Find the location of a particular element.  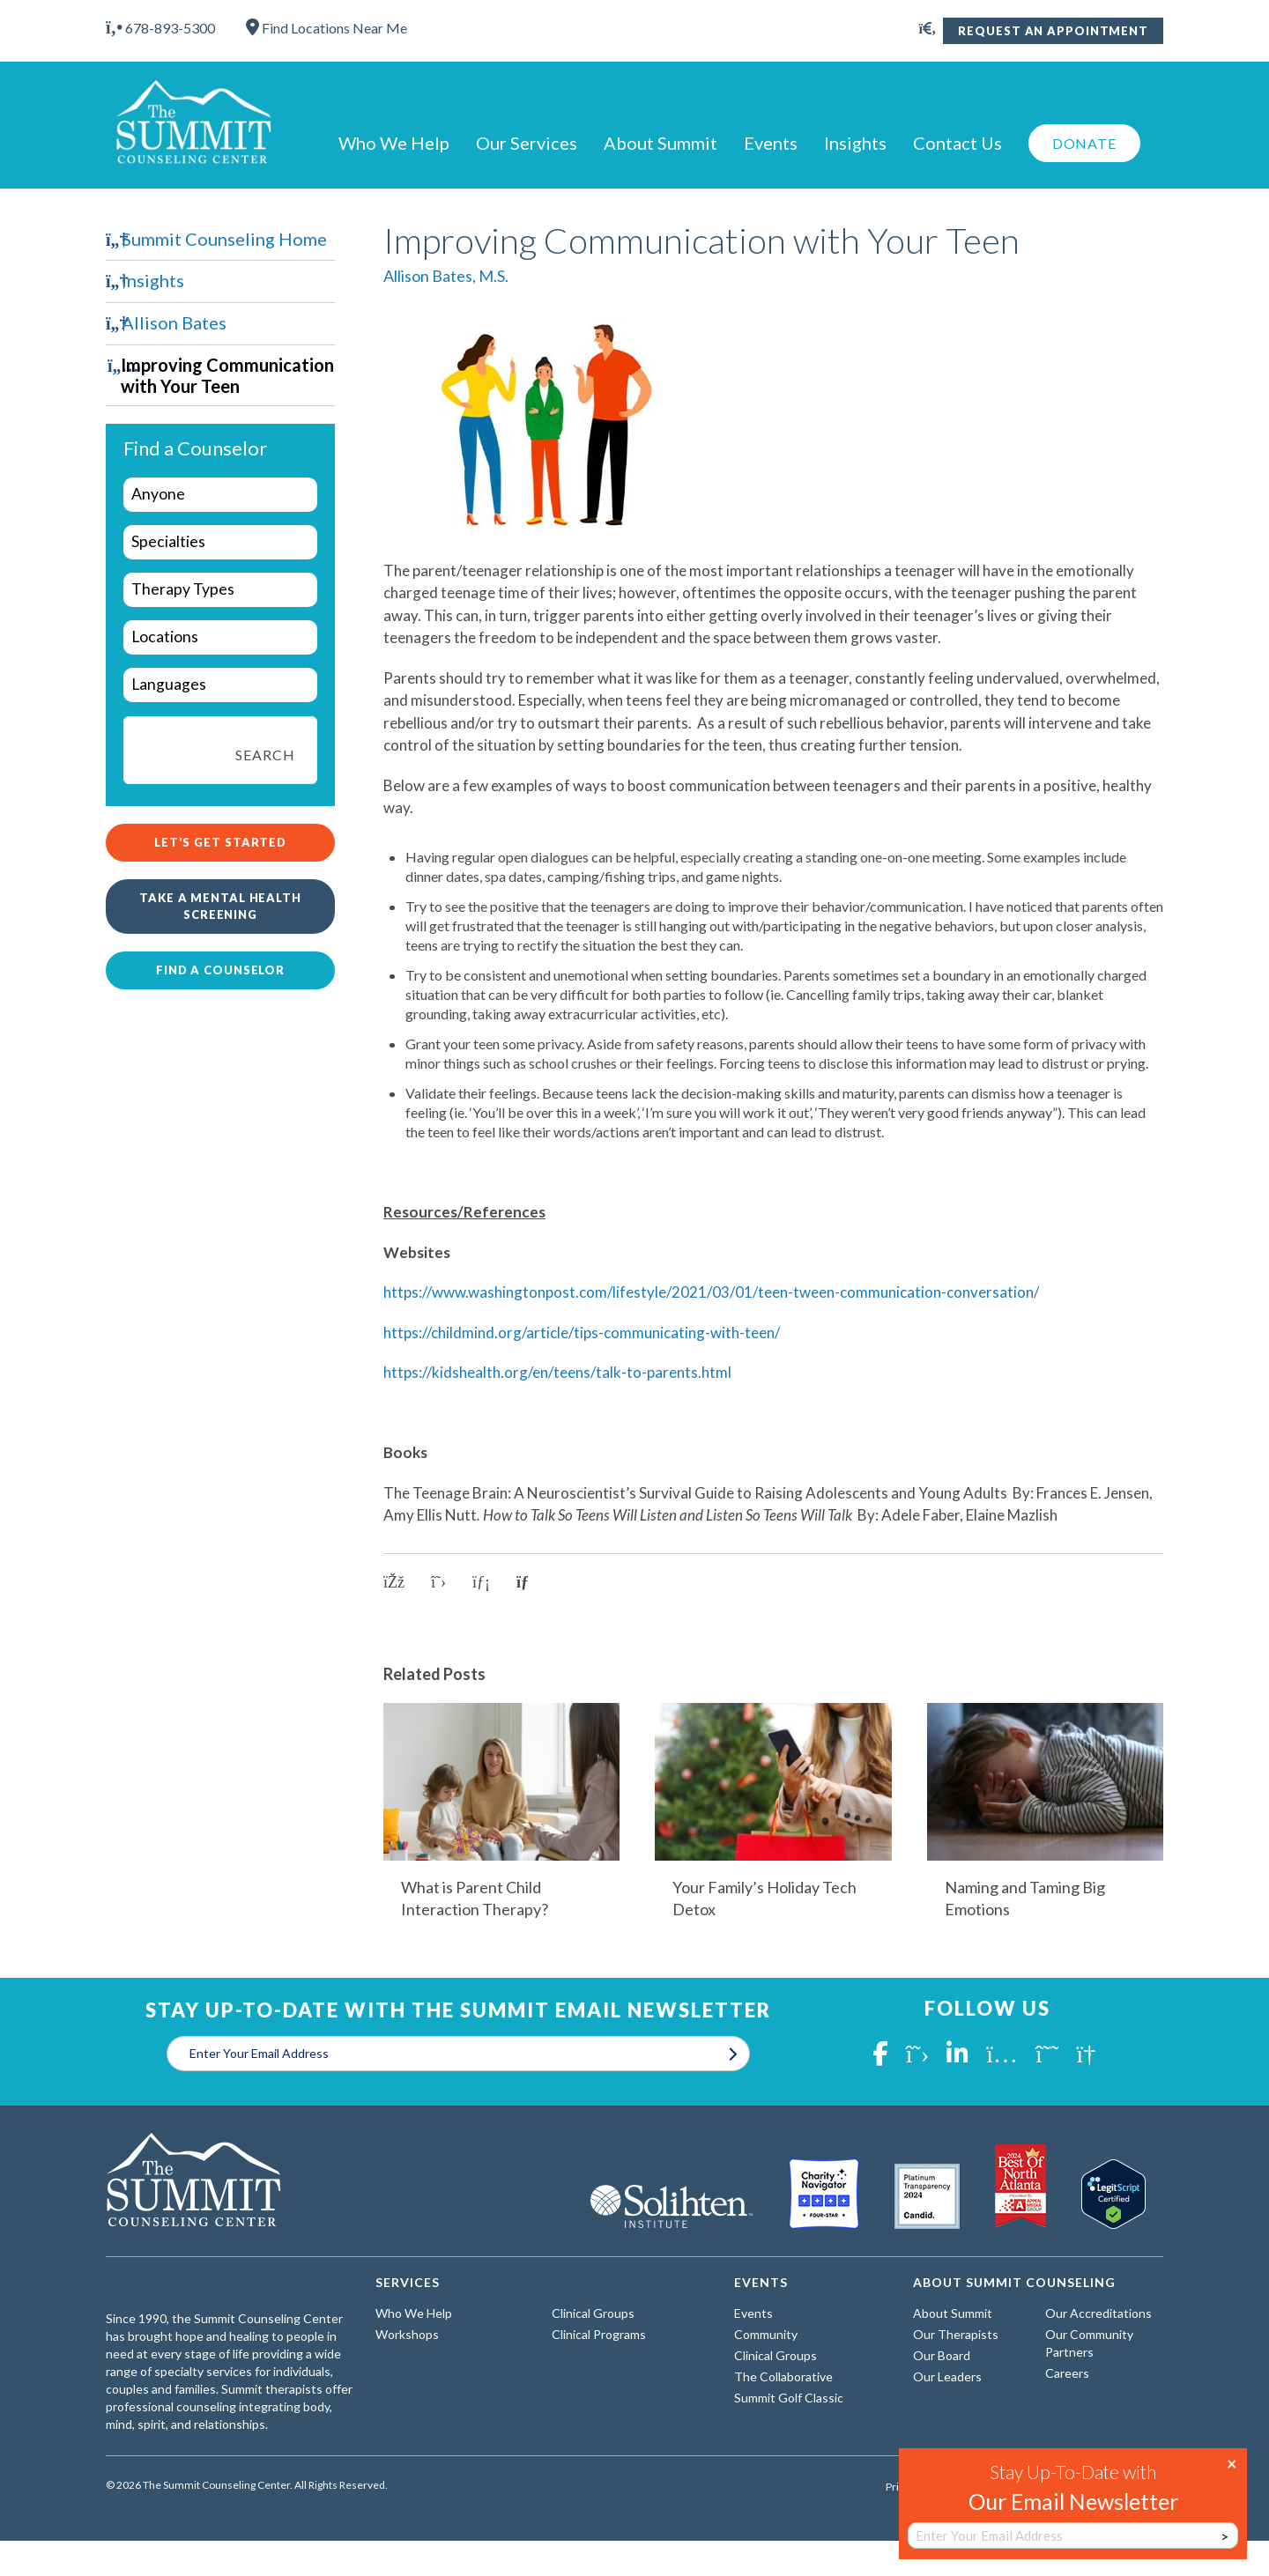

[Share on LinkedIn] is located at coordinates (481, 1582).